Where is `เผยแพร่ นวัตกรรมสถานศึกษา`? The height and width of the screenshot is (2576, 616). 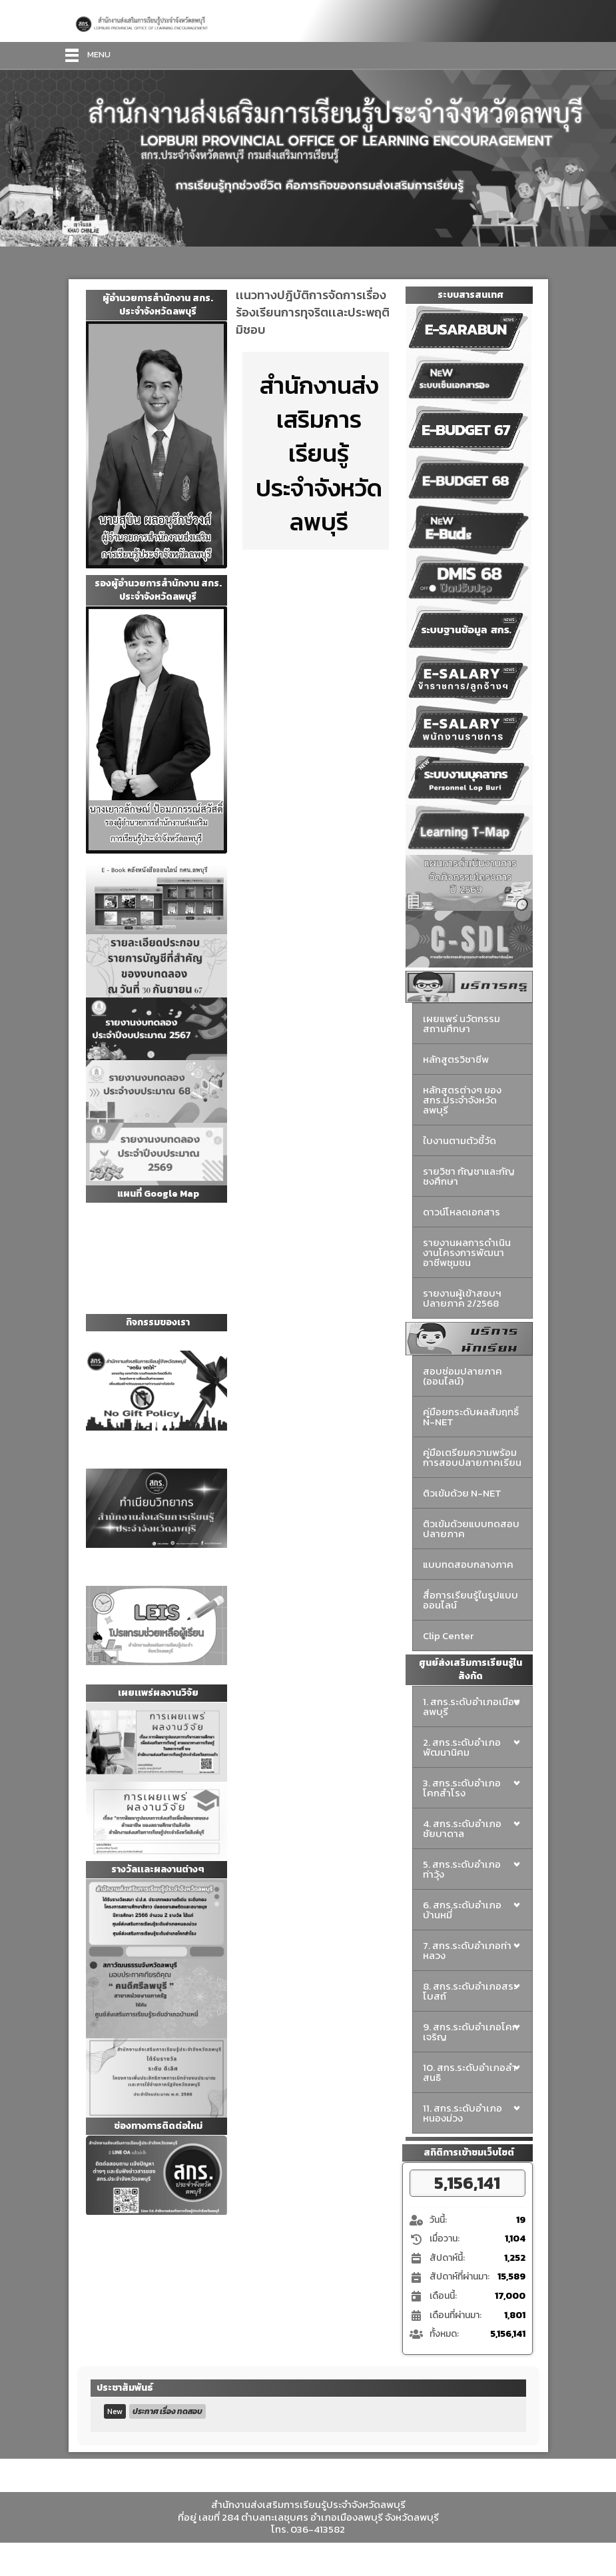
เผยแพร่ นวัตกรรมสถานศึกษา is located at coordinates (461, 1023).